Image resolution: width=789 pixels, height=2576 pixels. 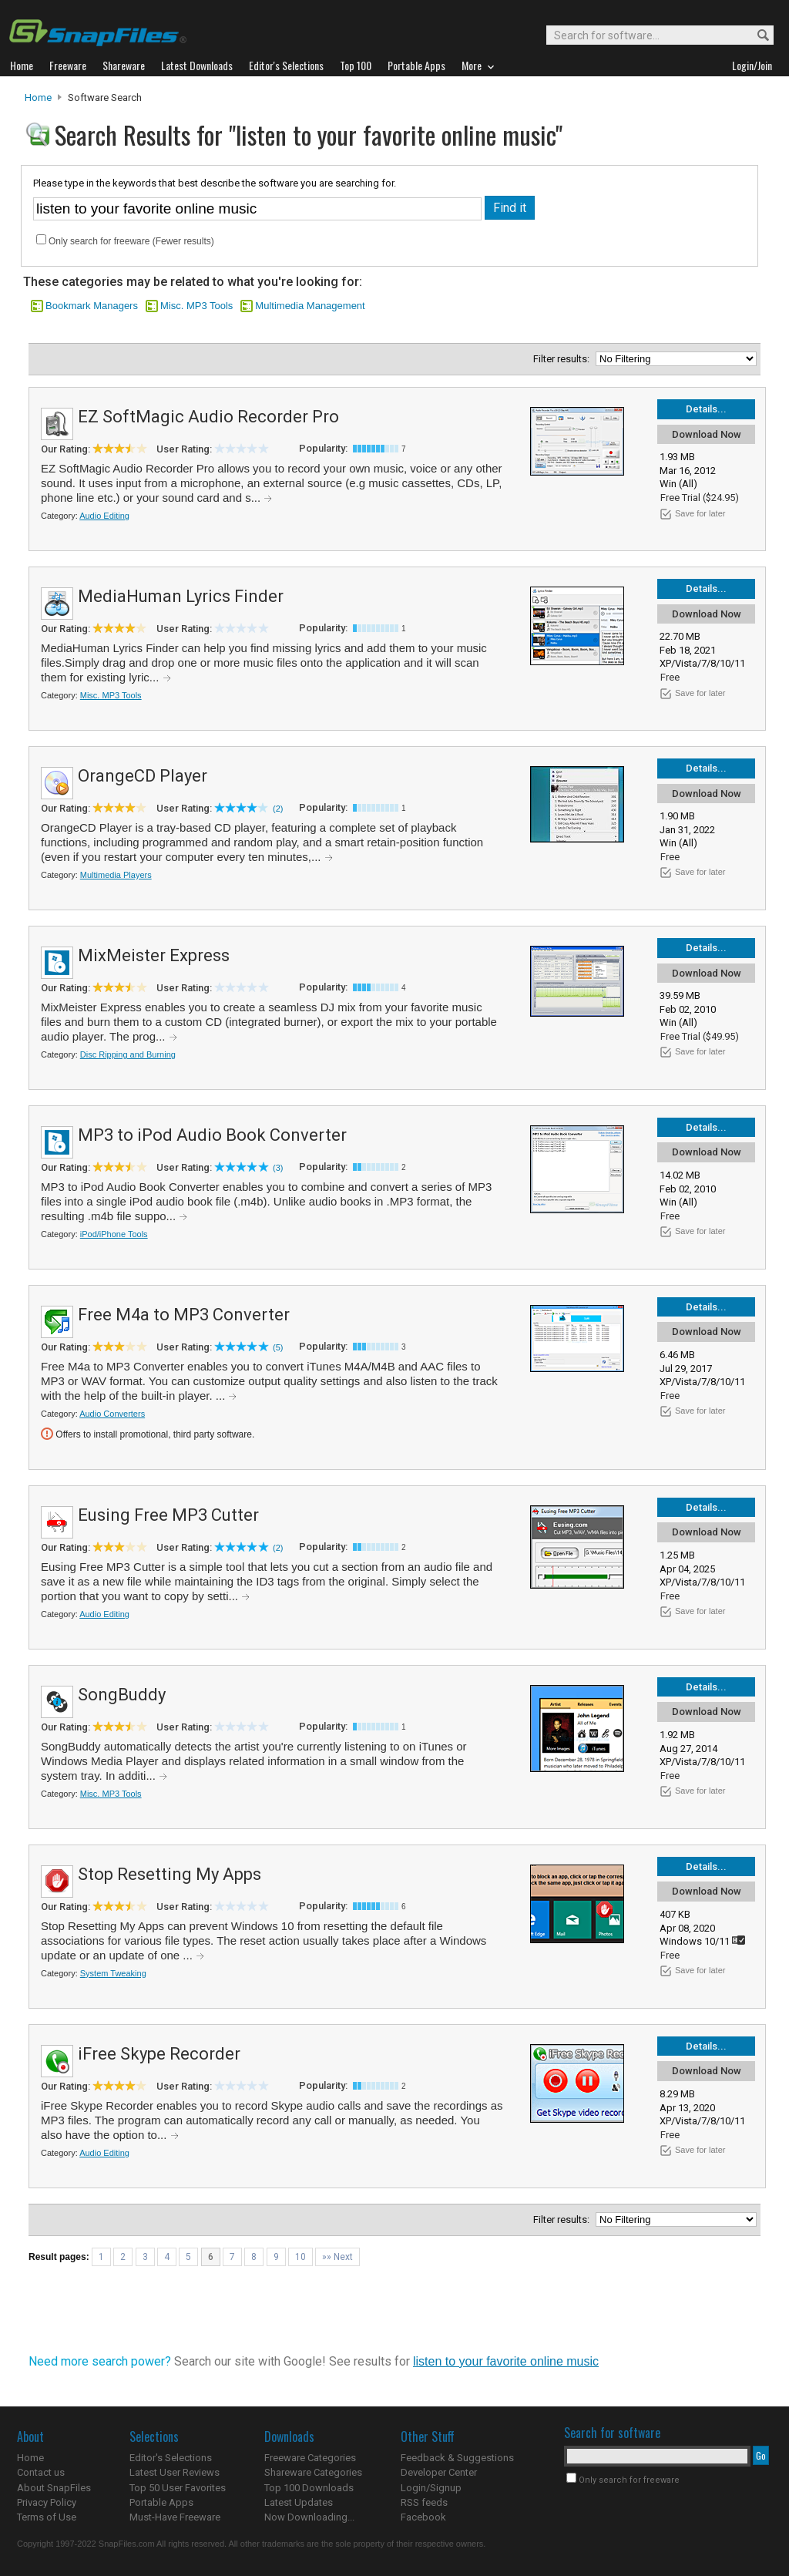 What do you see at coordinates (423, 2517) in the screenshot?
I see `Facebook` at bounding box center [423, 2517].